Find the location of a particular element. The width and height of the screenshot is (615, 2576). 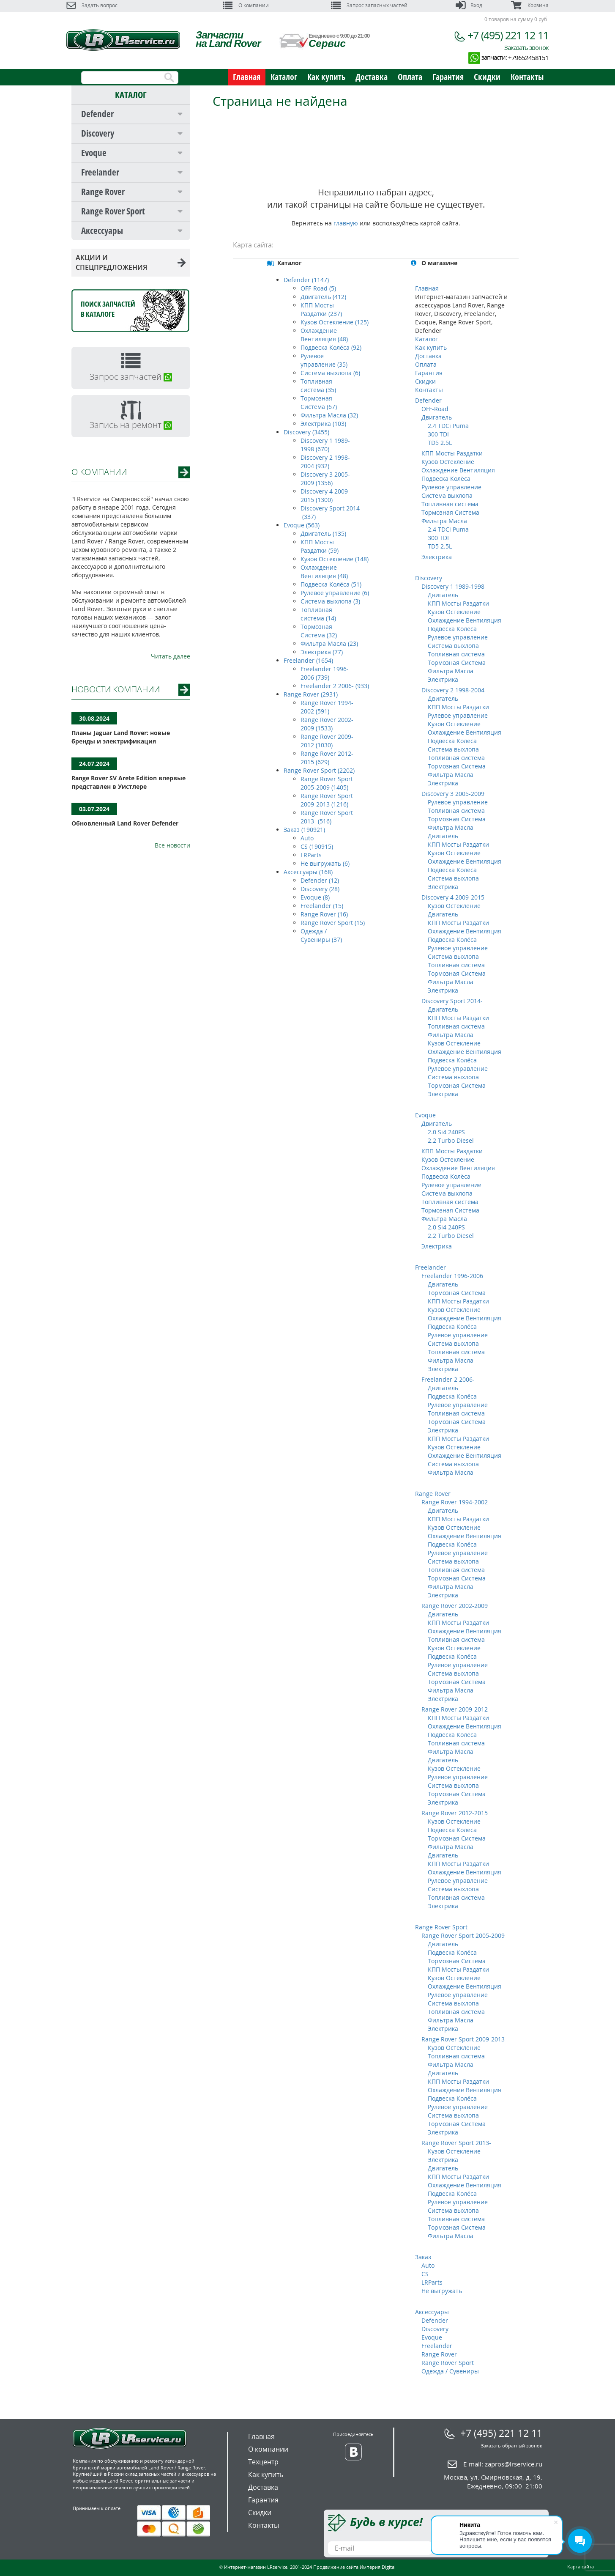

Discovery Sport 2014- is located at coordinates (452, 1001).